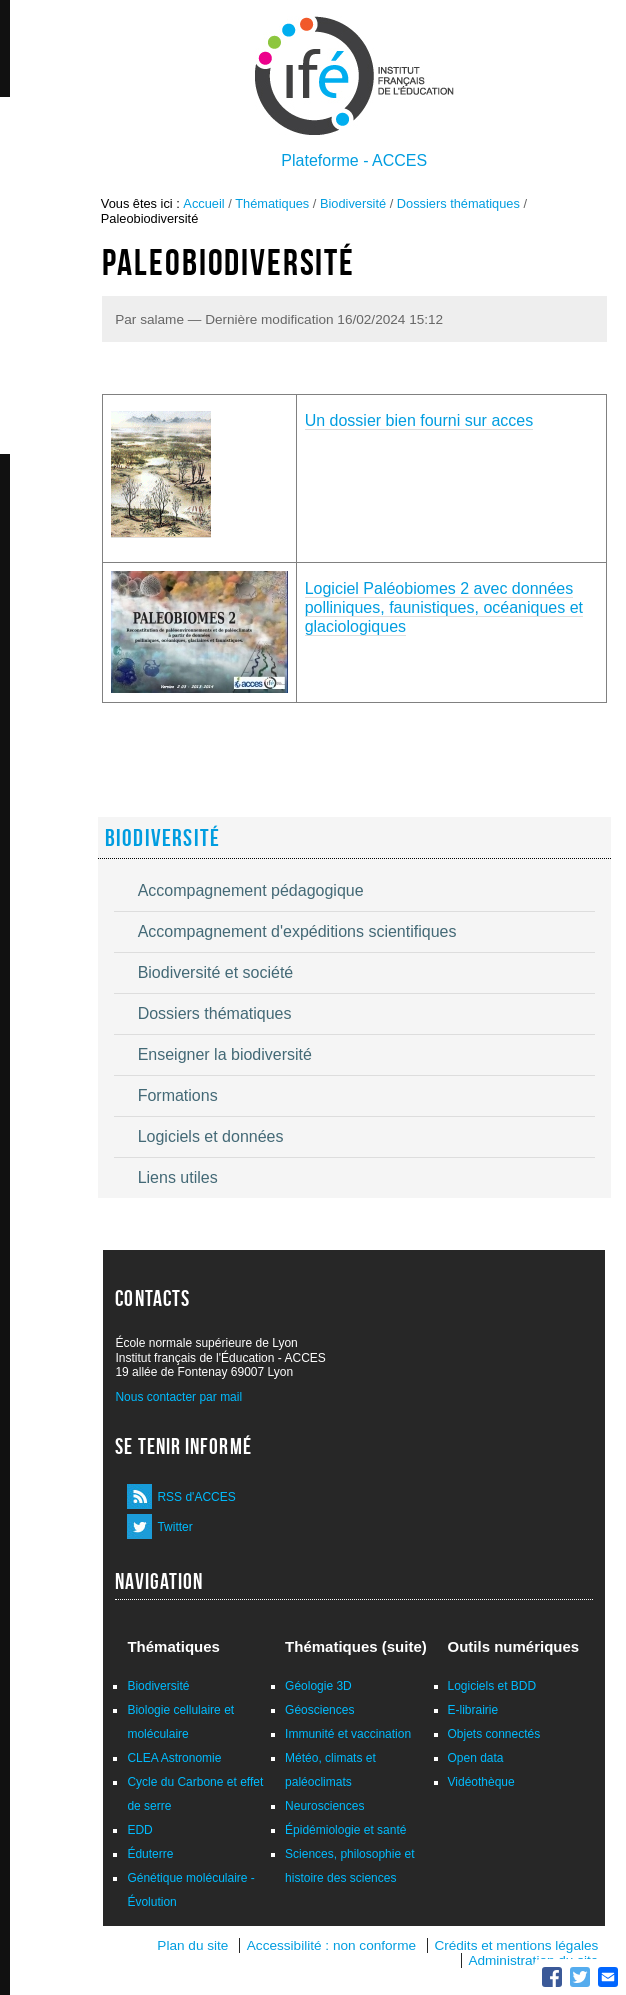 Image resolution: width=626 pixels, height=1995 pixels. Describe the element at coordinates (178, 1397) in the screenshot. I see `Nous contacter par mail` at that location.